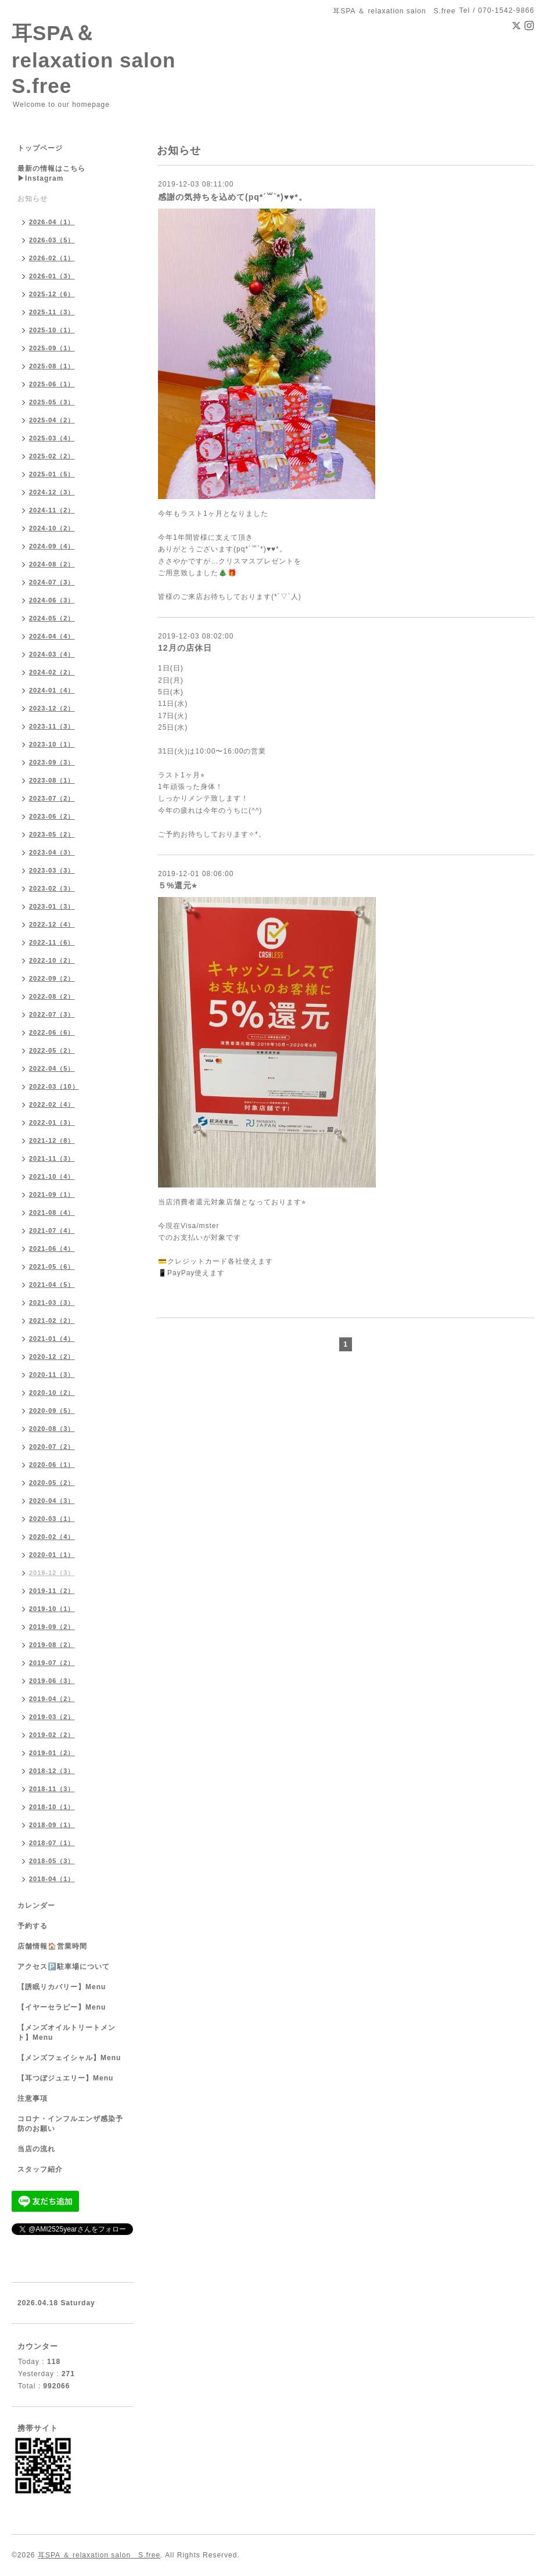  I want to click on 2023-02（3）, so click(52, 888).